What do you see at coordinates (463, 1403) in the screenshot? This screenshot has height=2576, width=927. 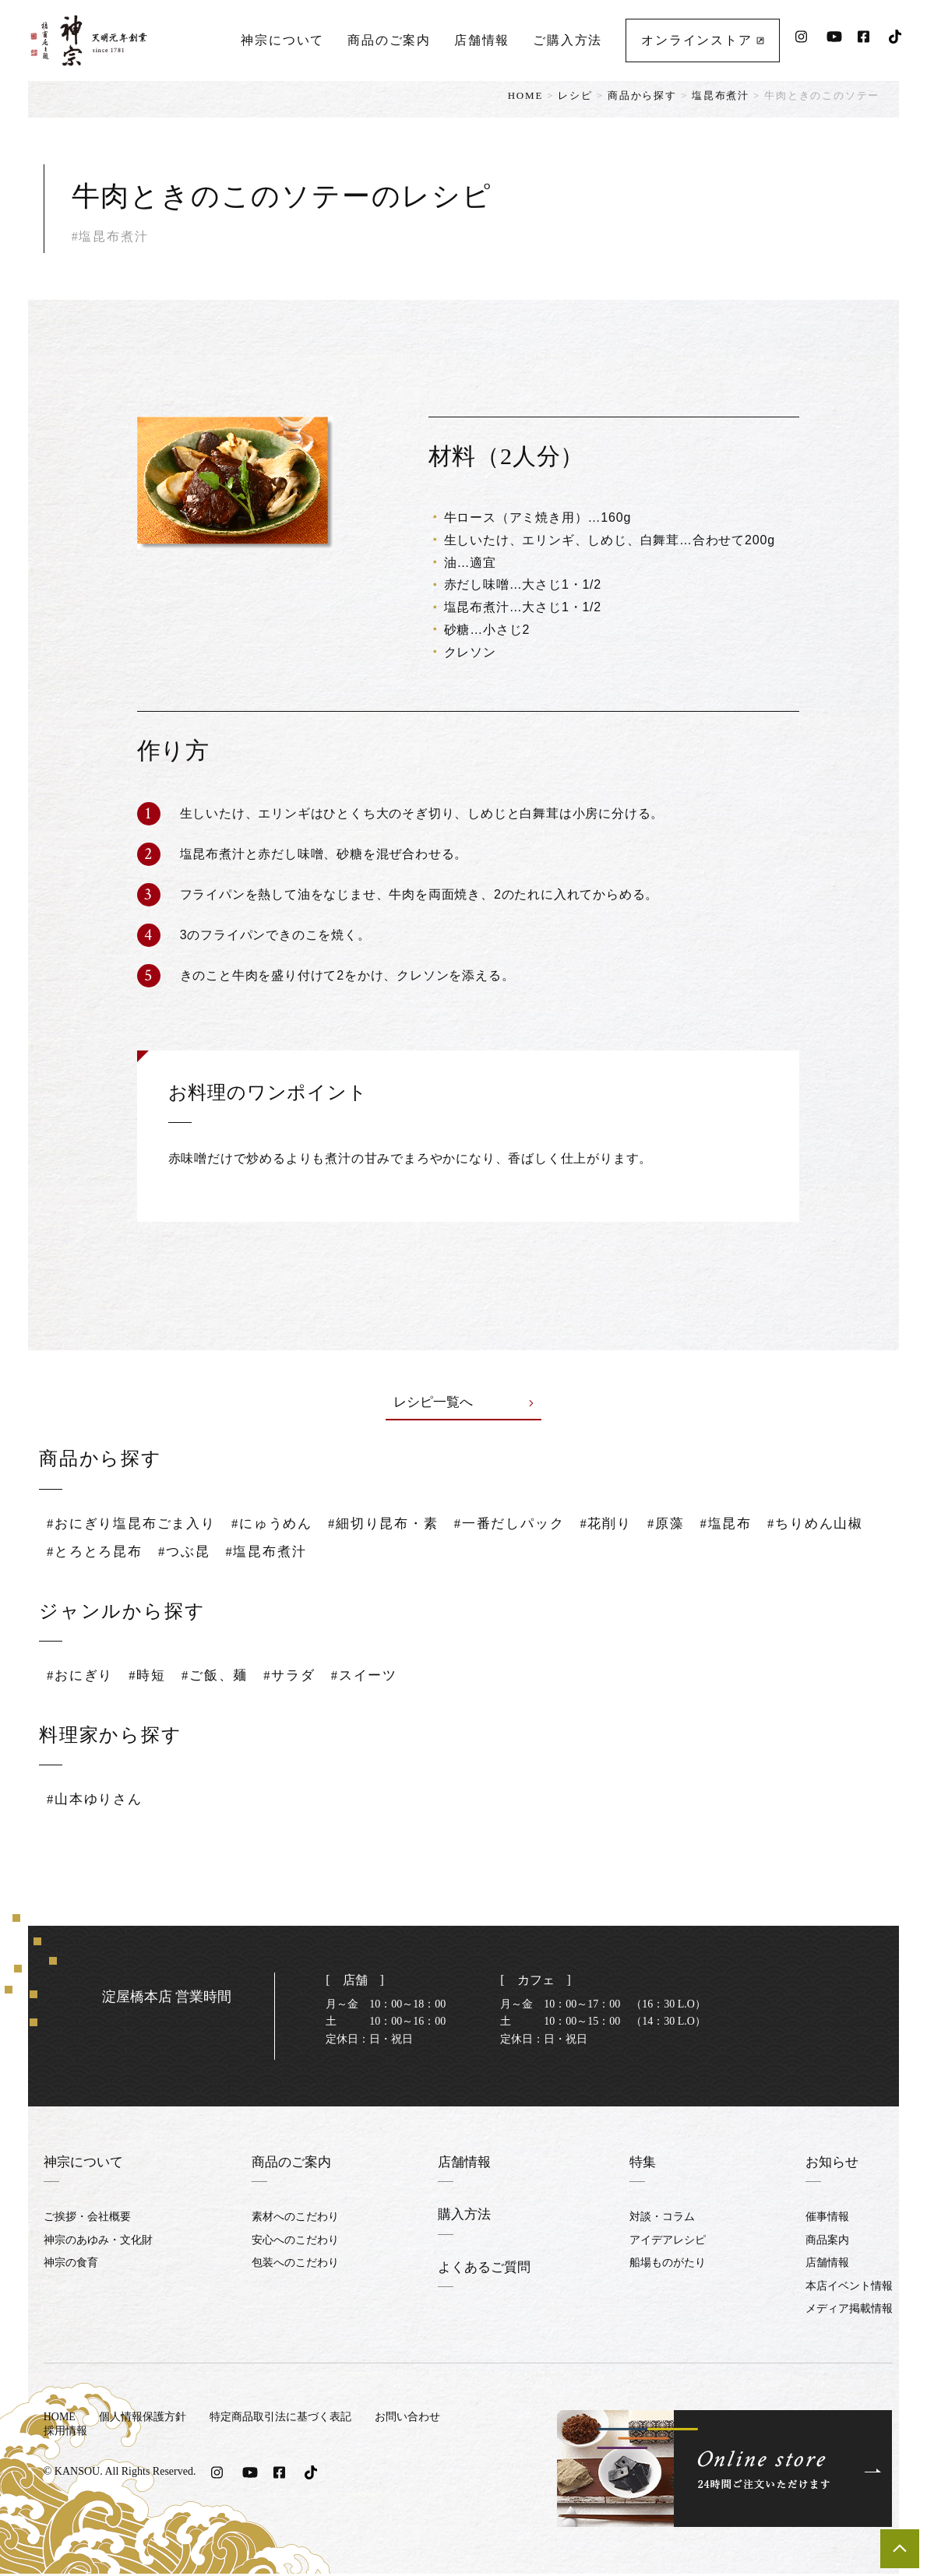 I see `レシピ一覧へ` at bounding box center [463, 1403].